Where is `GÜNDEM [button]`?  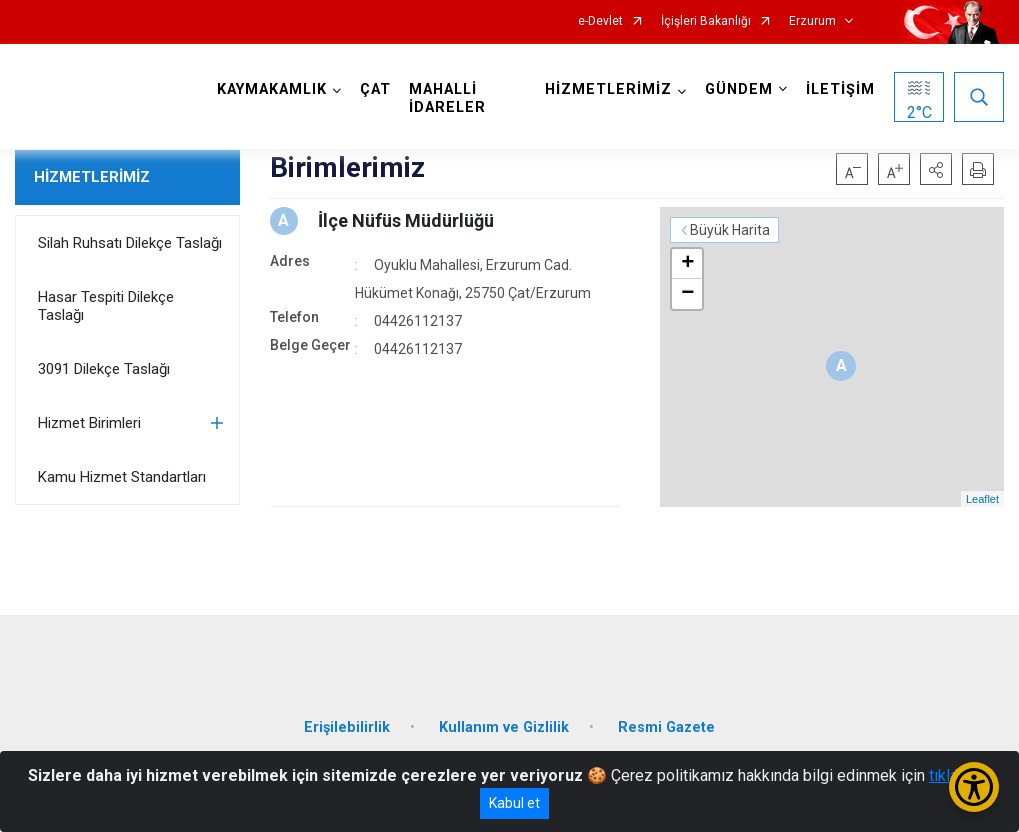 GÜNDEM [button] is located at coordinates (739, 89).